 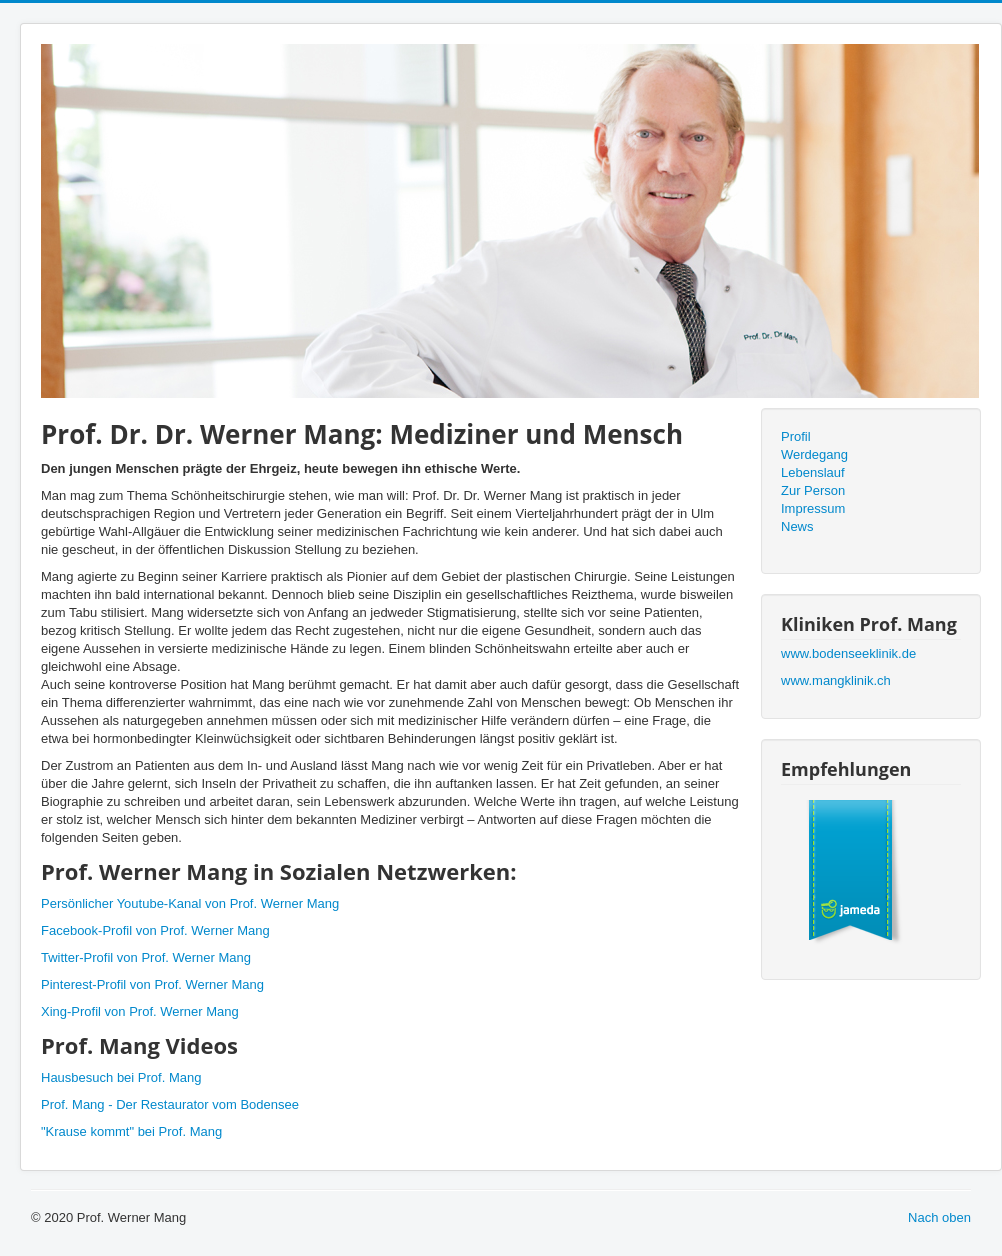 I want to click on News, so click(x=797, y=526).